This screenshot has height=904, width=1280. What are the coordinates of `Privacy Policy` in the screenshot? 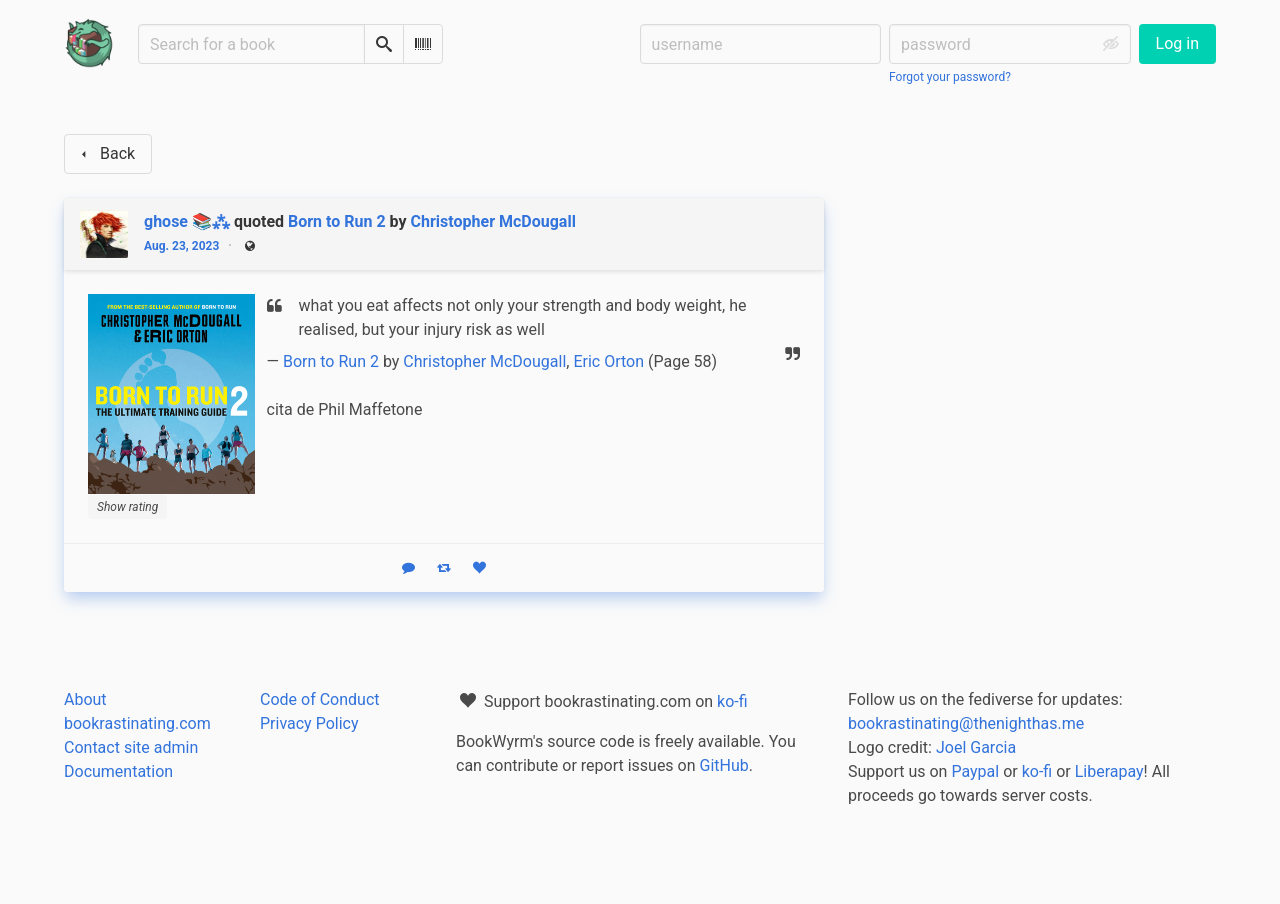 It's located at (309, 723).